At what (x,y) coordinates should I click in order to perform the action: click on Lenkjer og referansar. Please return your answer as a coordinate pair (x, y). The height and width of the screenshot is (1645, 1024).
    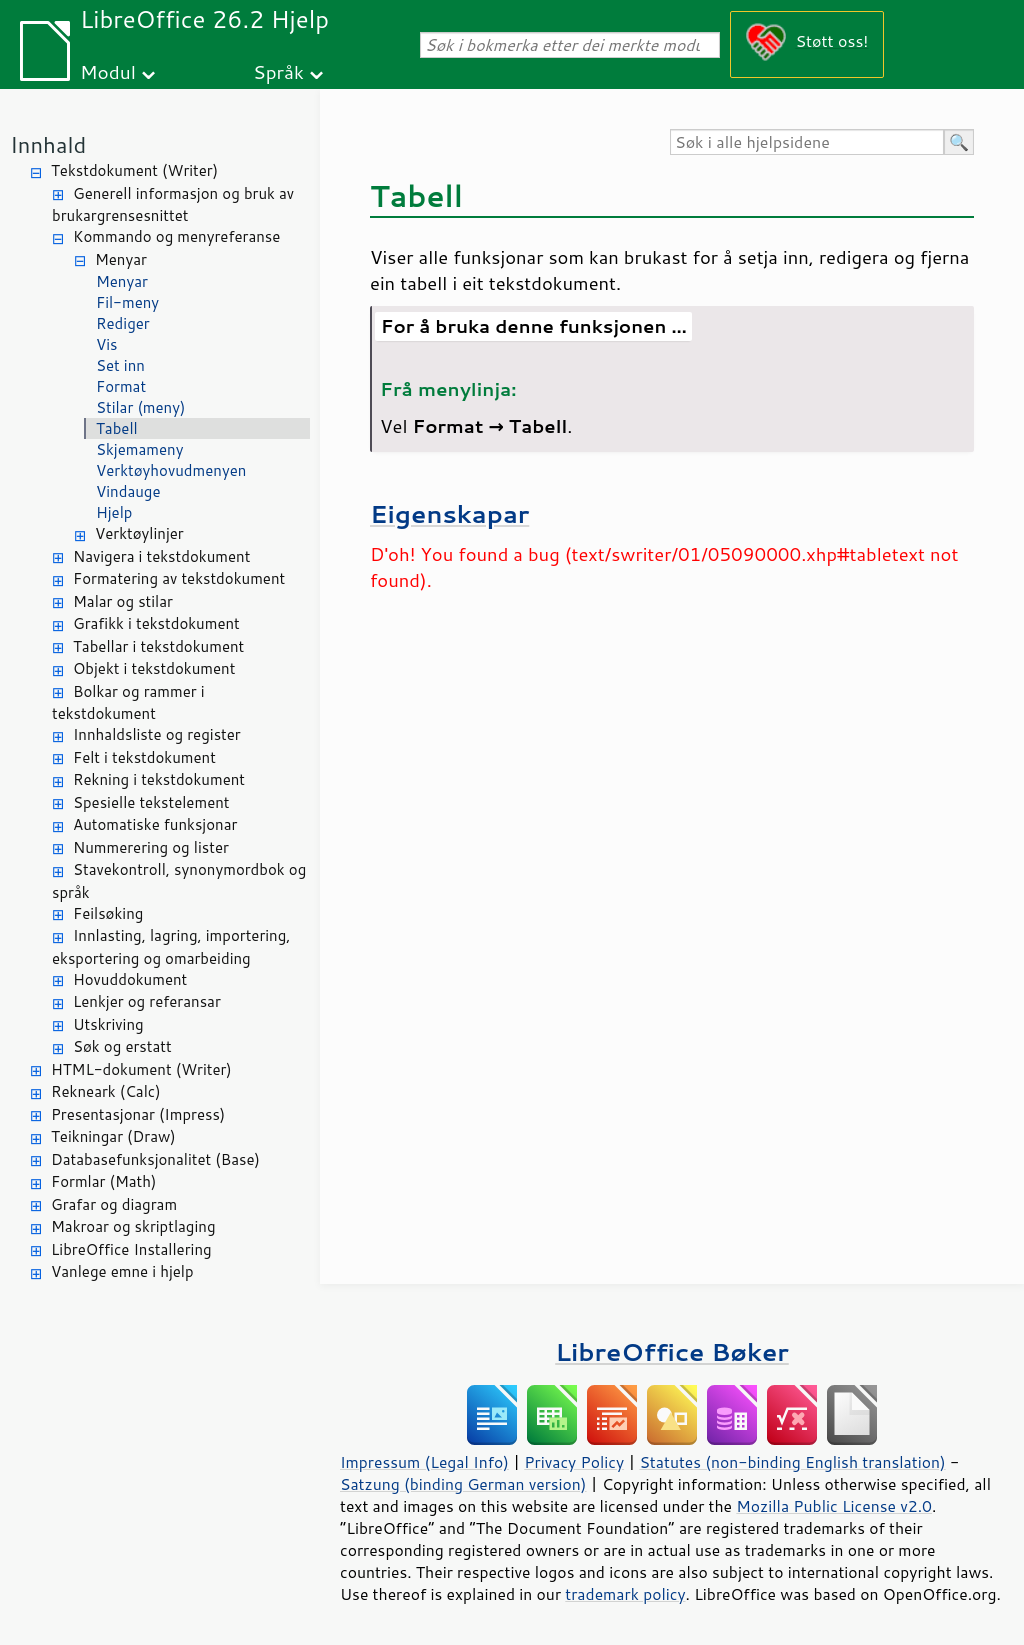
    Looking at the image, I should click on (147, 1001).